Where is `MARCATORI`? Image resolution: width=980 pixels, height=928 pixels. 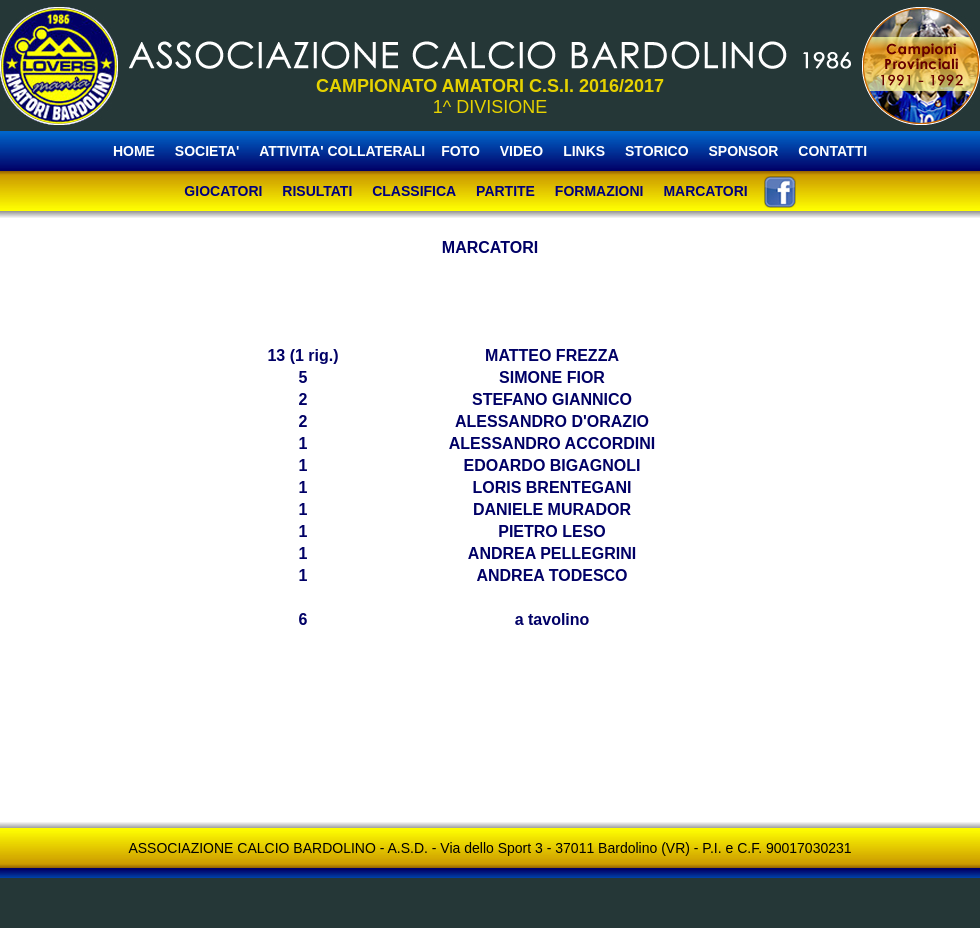 MARCATORI is located at coordinates (705, 191).